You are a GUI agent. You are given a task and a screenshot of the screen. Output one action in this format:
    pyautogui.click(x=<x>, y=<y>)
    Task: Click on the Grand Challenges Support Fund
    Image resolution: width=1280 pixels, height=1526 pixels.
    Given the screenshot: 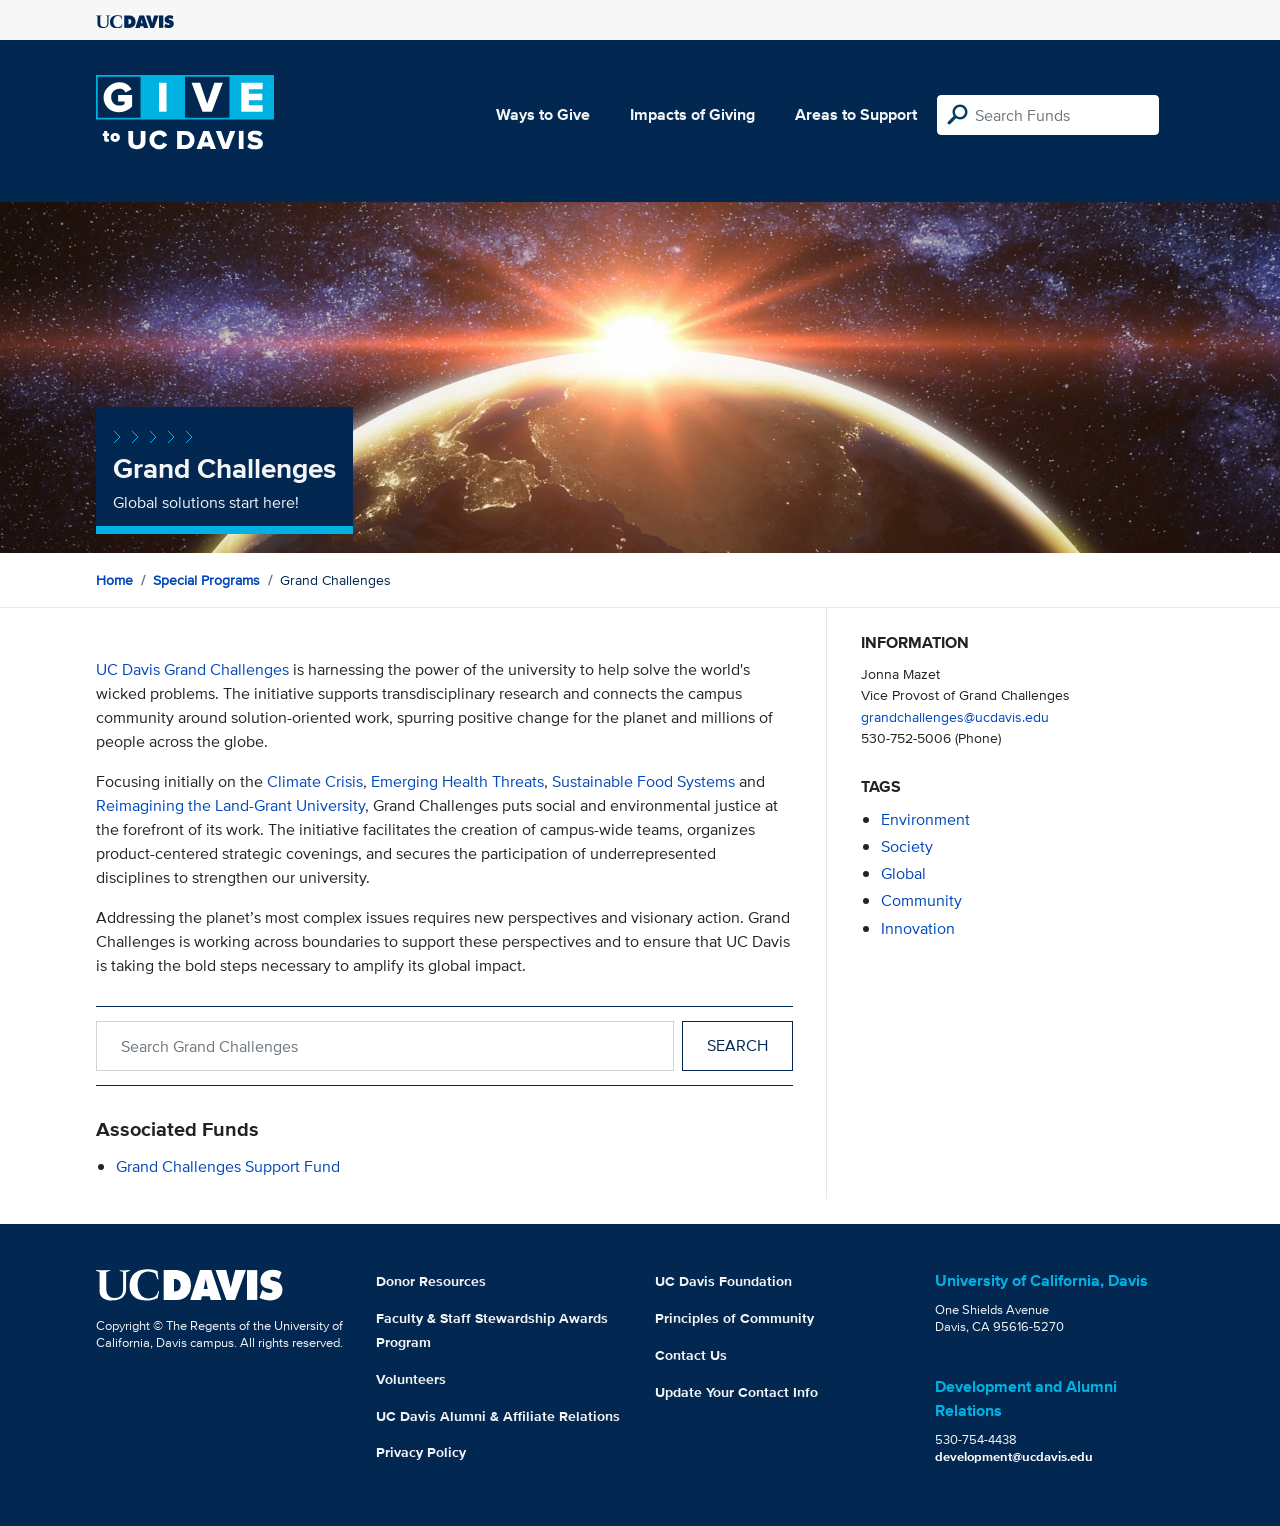 What is the action you would take?
    pyautogui.click(x=228, y=1166)
    